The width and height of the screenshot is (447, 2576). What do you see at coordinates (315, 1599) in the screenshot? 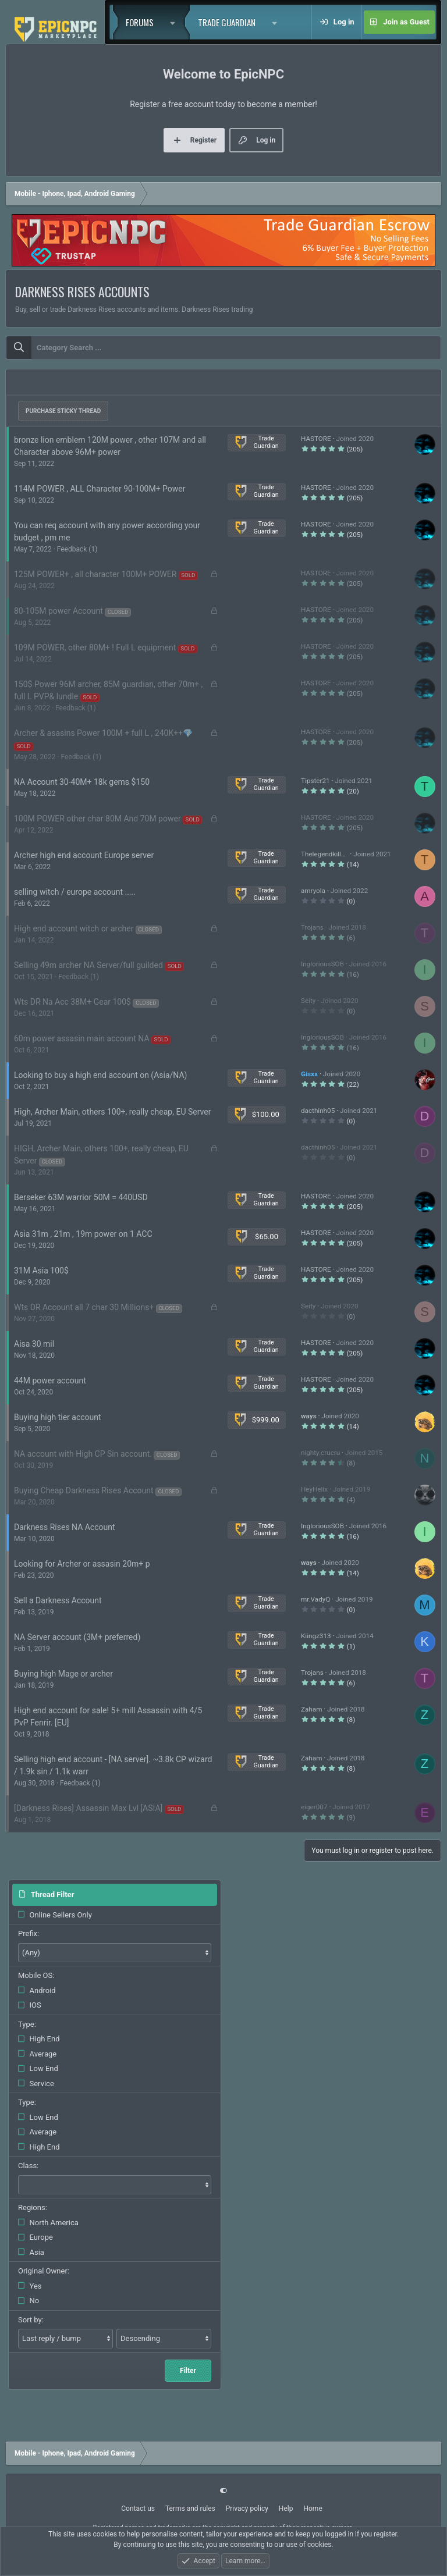
I see `mr.VadyQ` at bounding box center [315, 1599].